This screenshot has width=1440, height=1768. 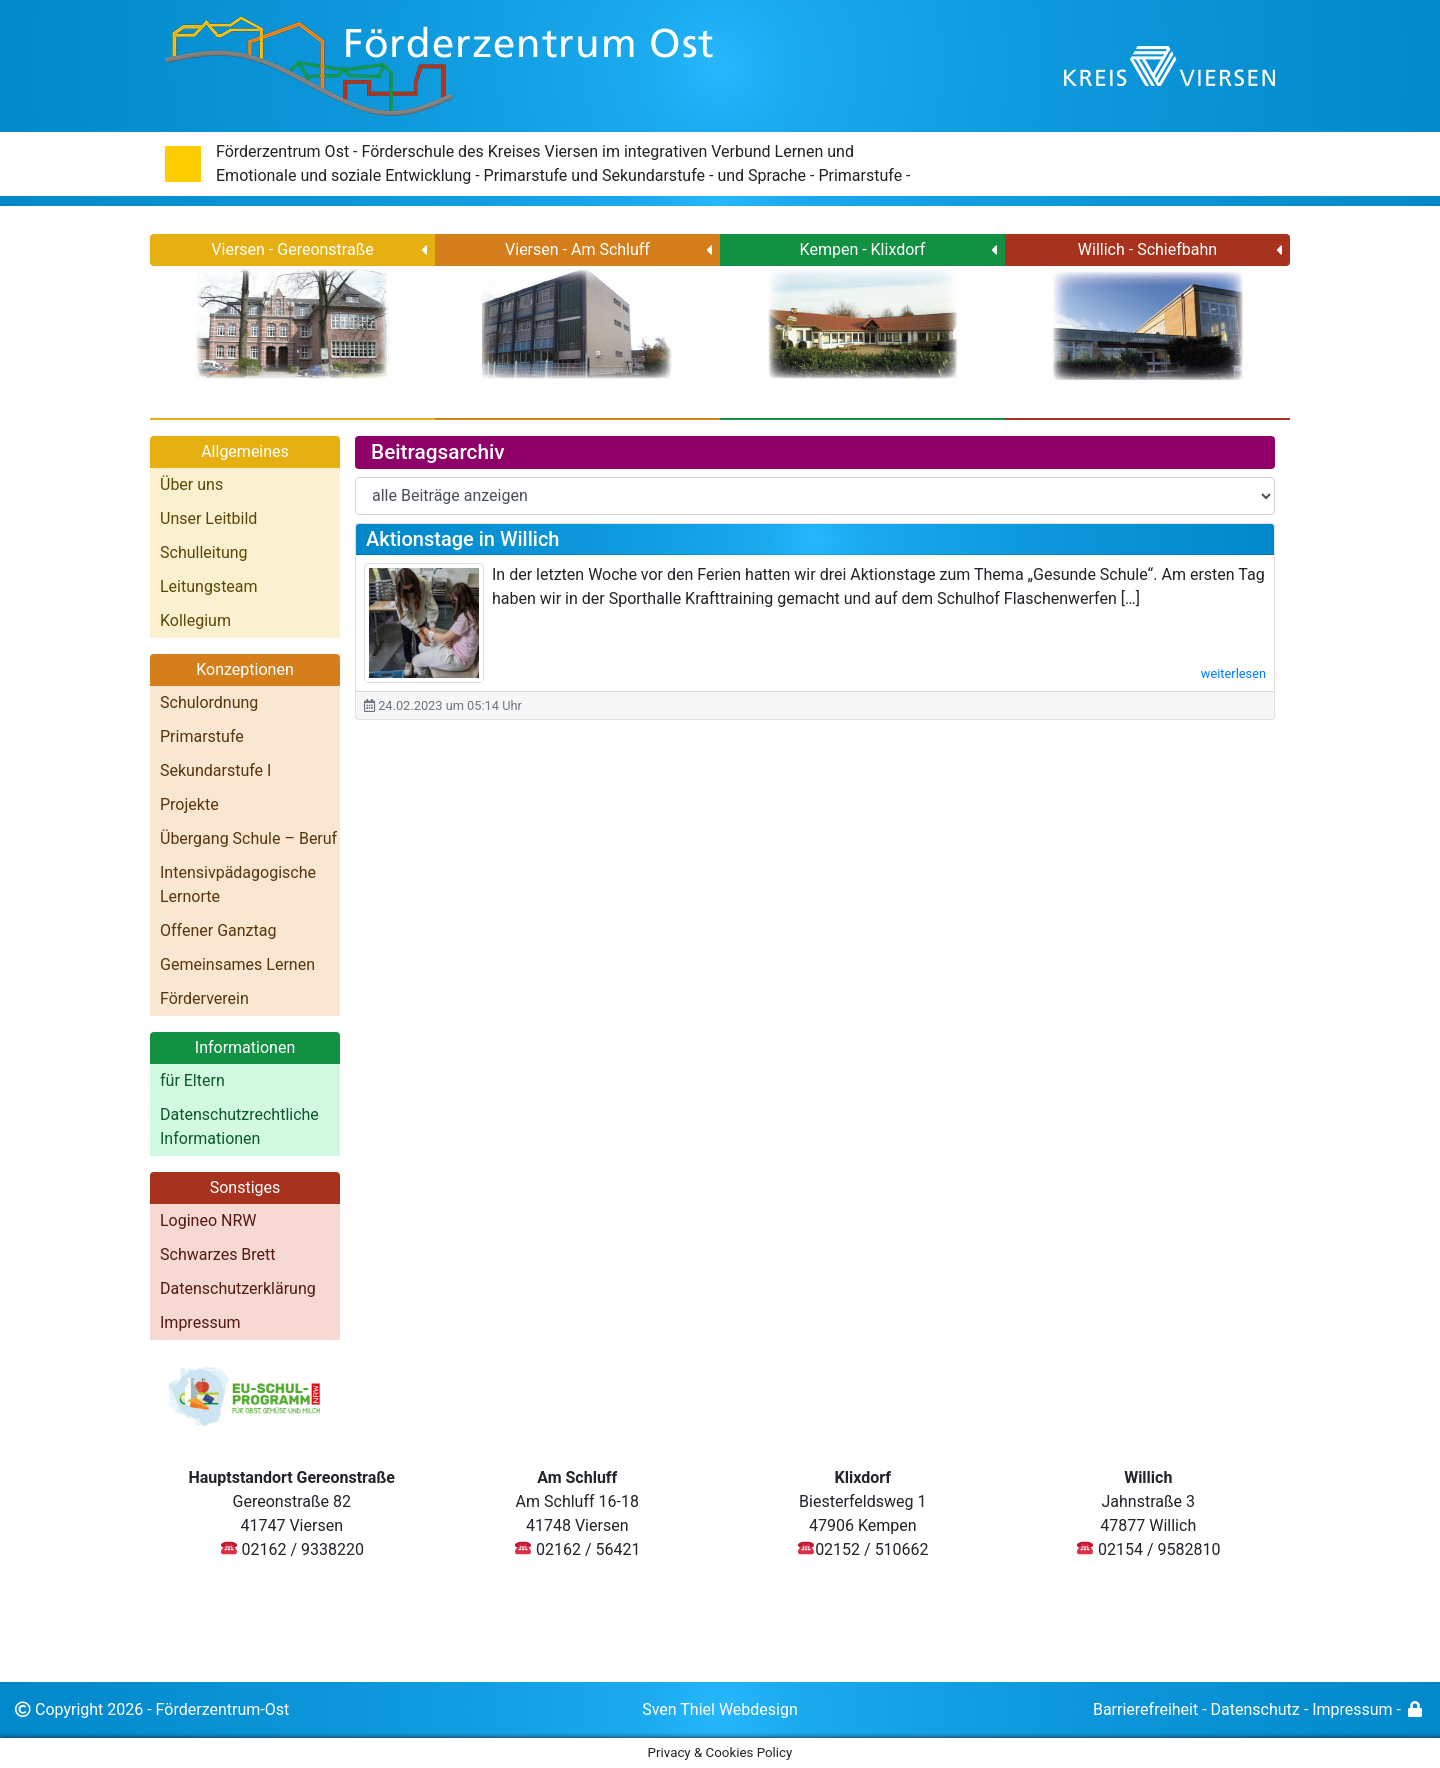 What do you see at coordinates (215, 770) in the screenshot?
I see `Sekundarstufe I` at bounding box center [215, 770].